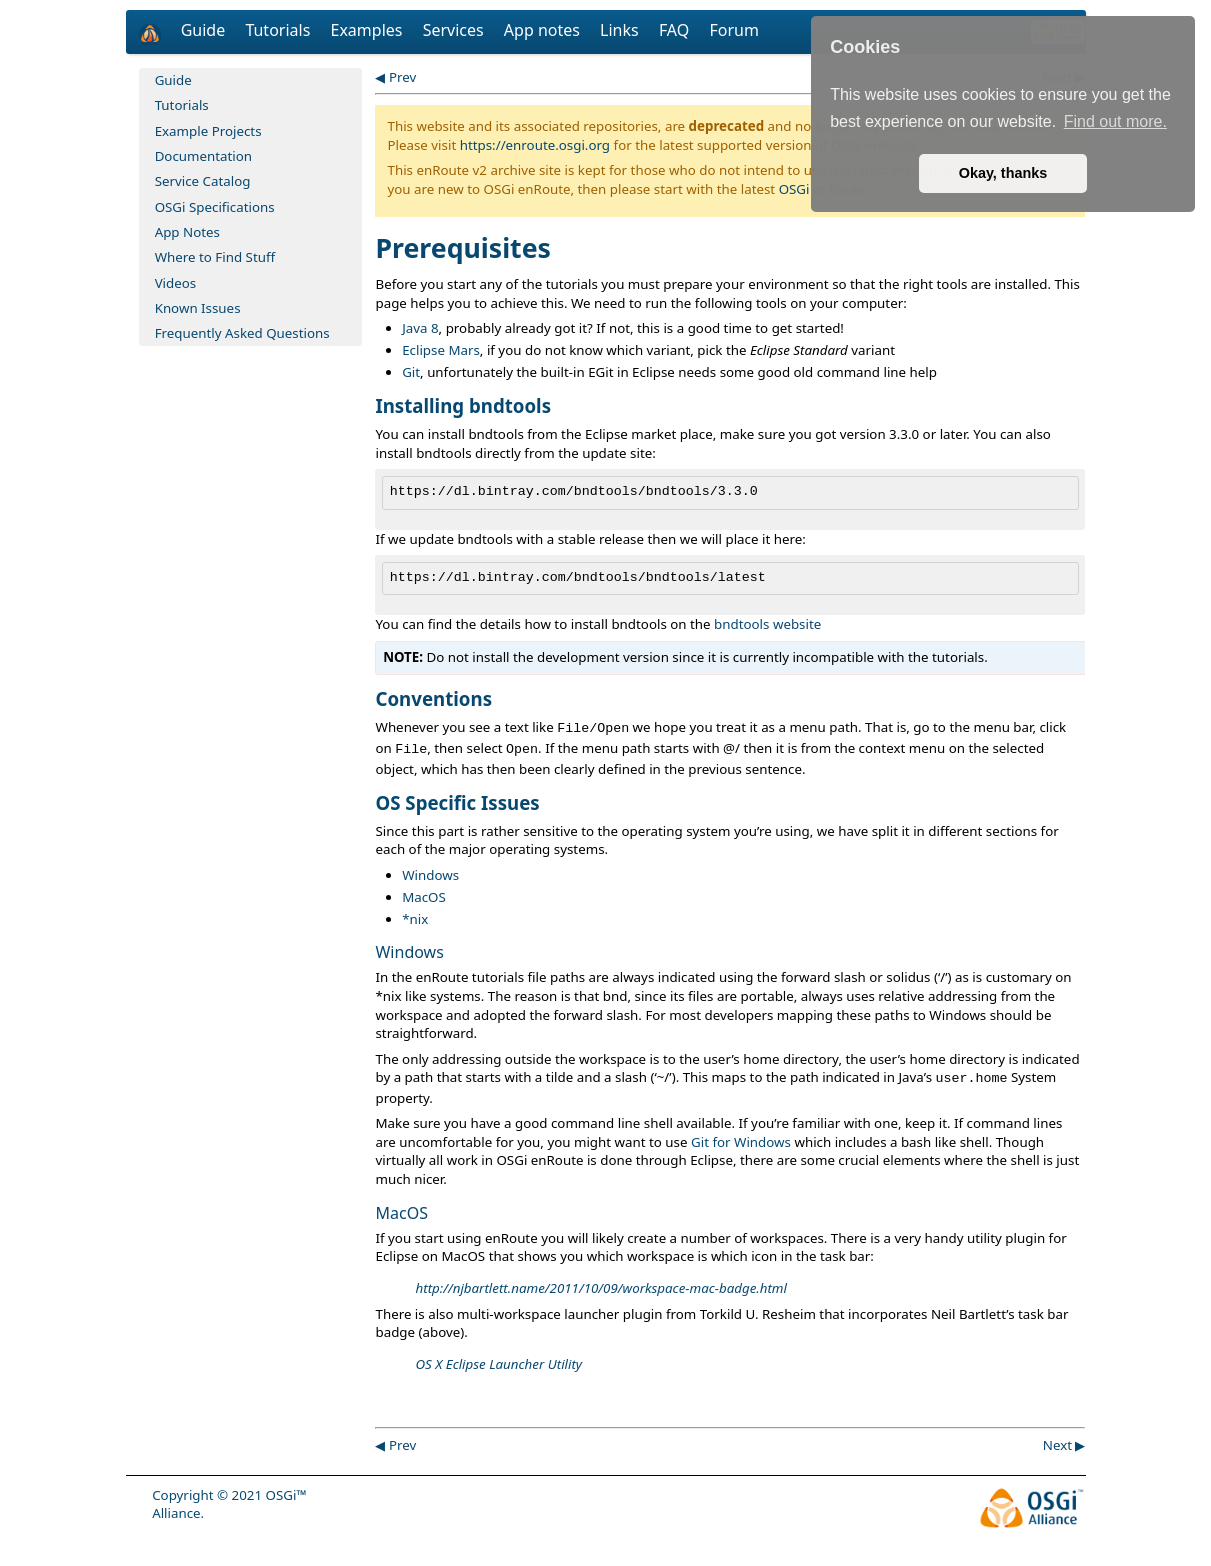 The image size is (1211, 1566). Describe the element at coordinates (741, 1142) in the screenshot. I see `Git for Windows` at that location.